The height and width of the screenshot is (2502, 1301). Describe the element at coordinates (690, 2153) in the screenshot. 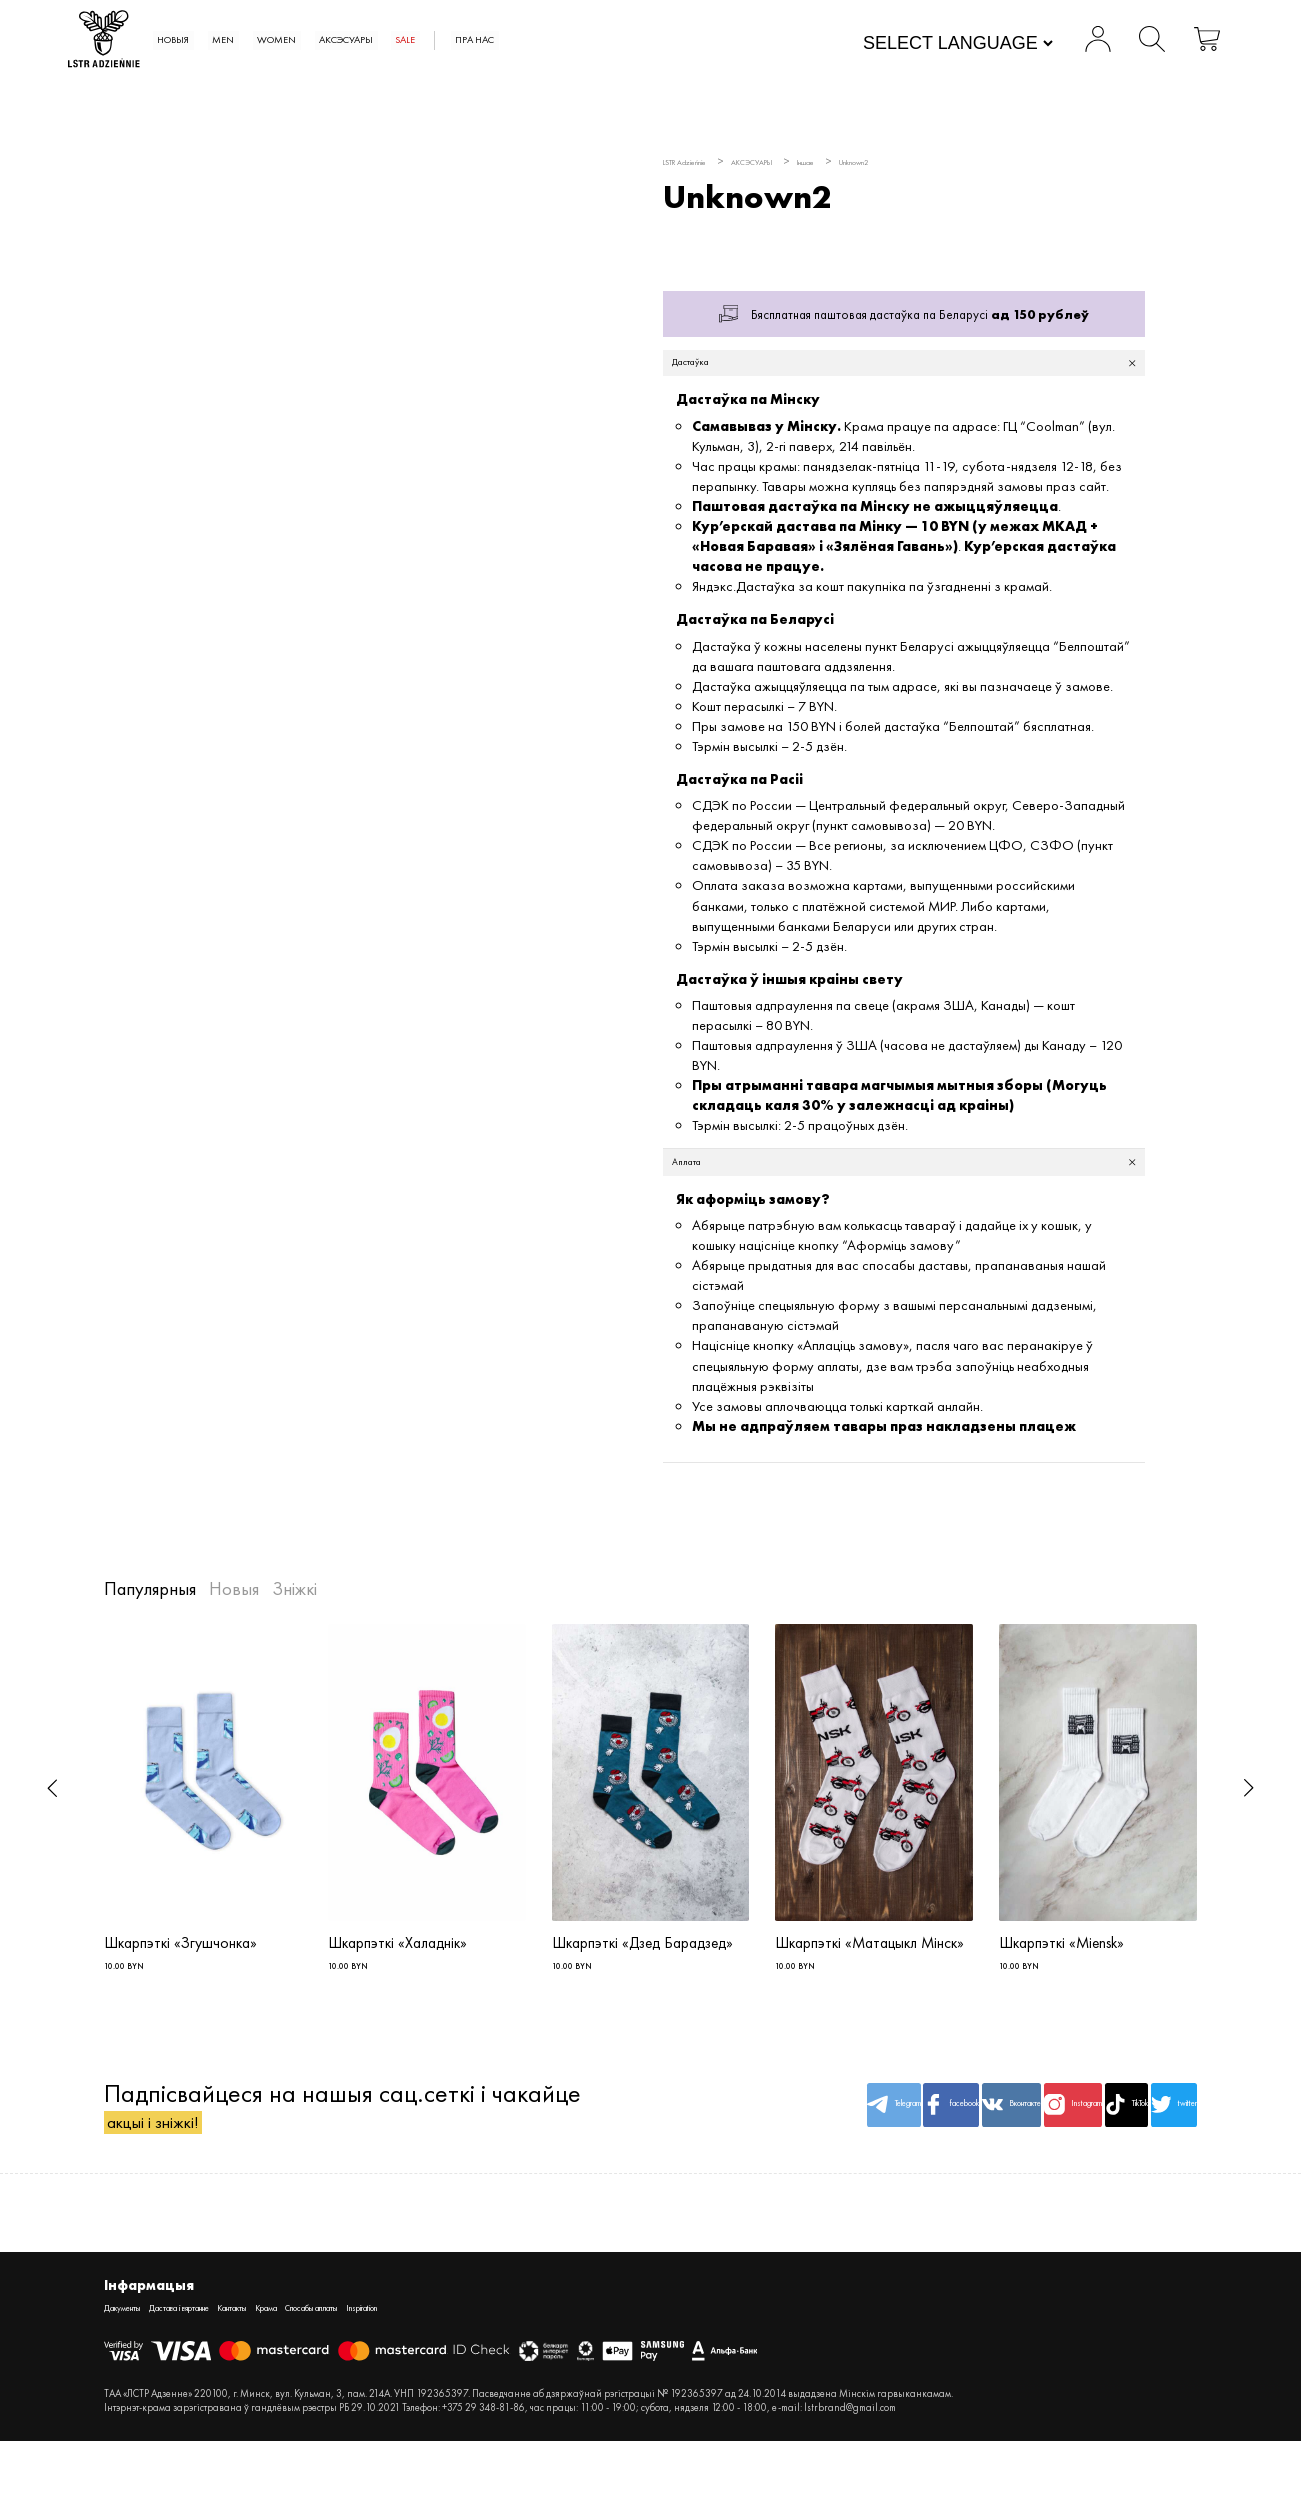

I see `Telegram` at that location.